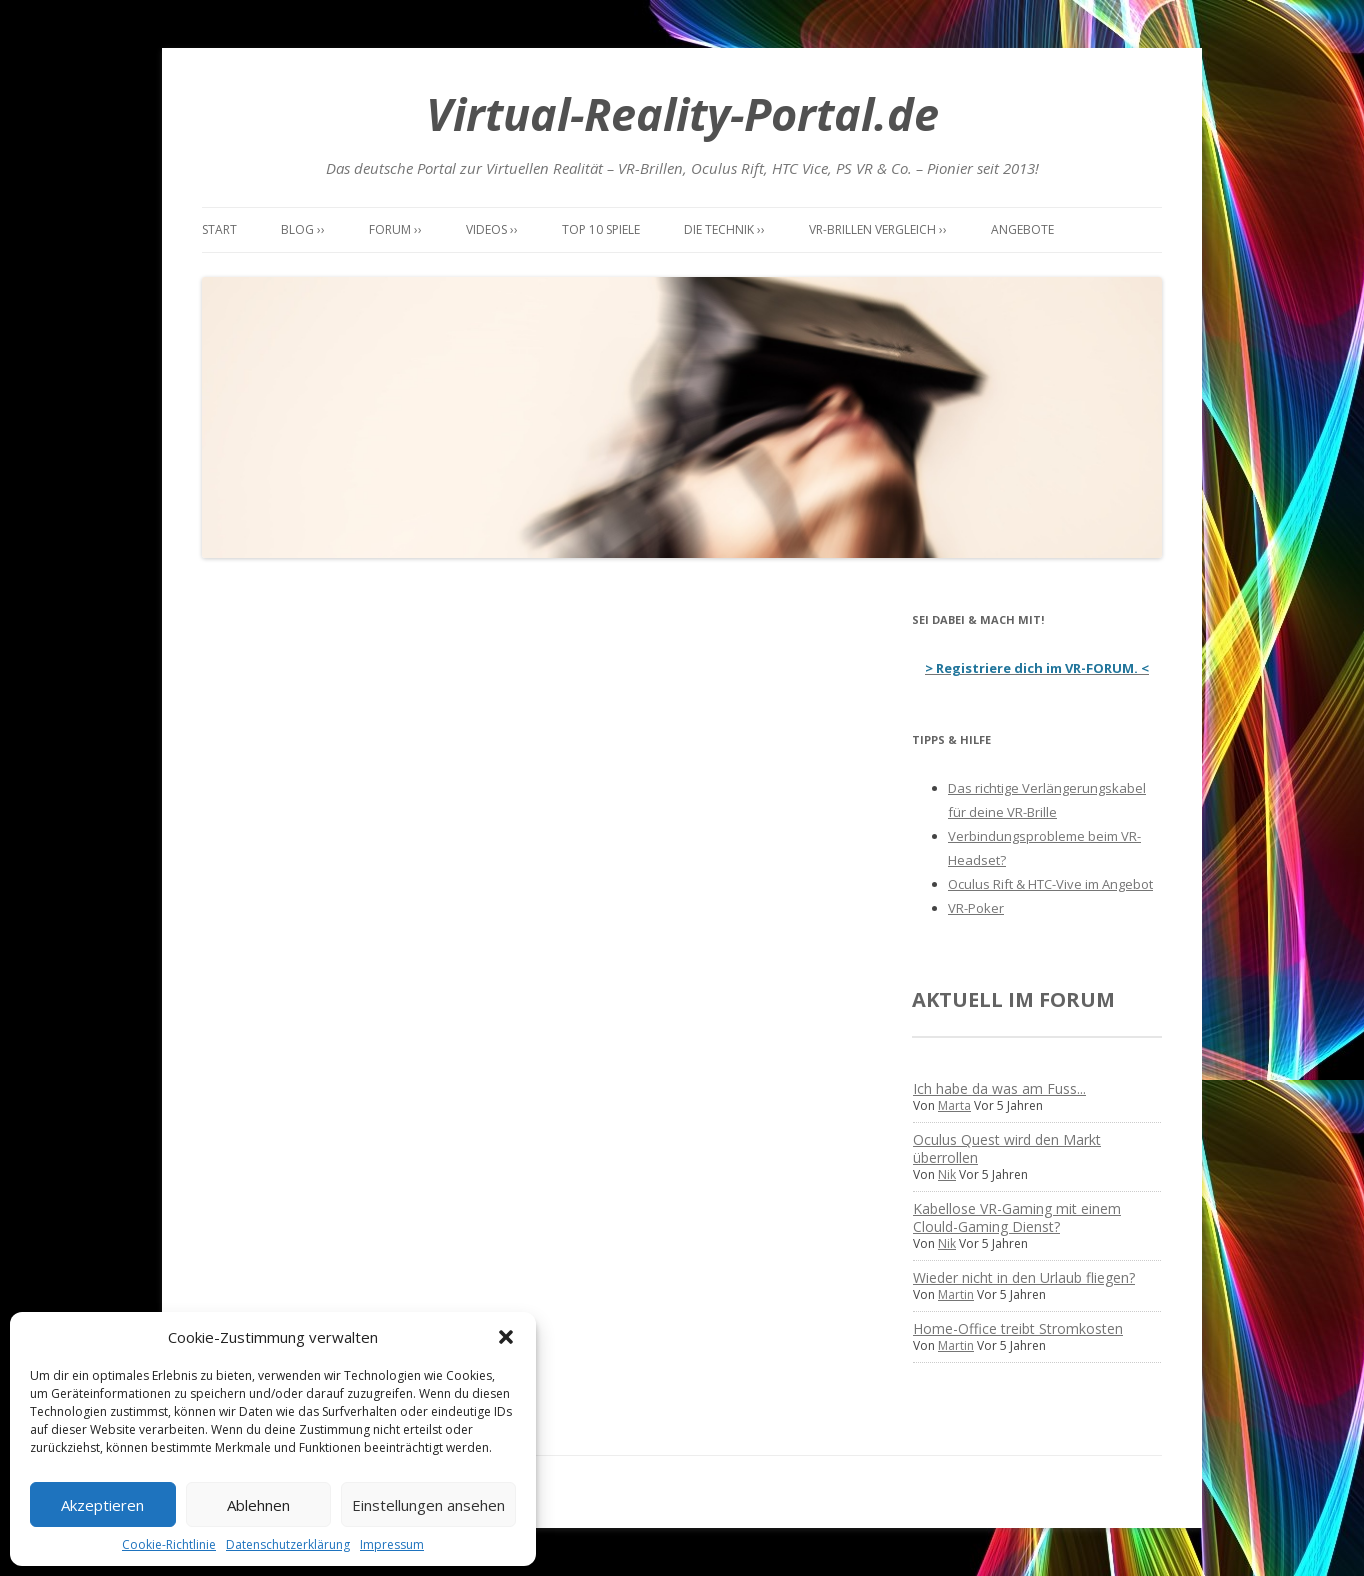 This screenshot has height=1576, width=1364. What do you see at coordinates (1018, 1328) in the screenshot?
I see `Home-Office treibt Stromkosten` at bounding box center [1018, 1328].